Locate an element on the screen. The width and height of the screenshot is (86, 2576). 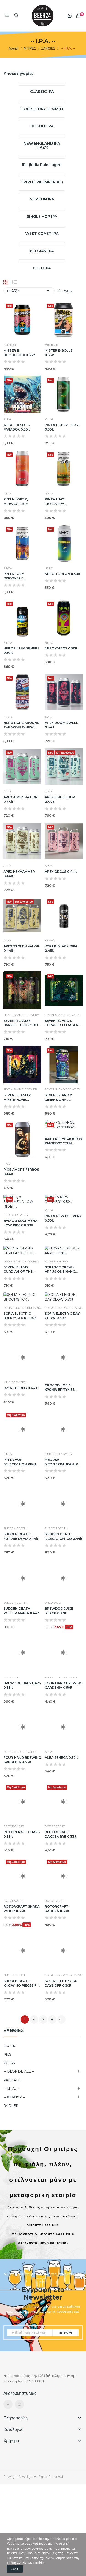
FOUR HAND BREWING is located at coordinates (61, 1757).